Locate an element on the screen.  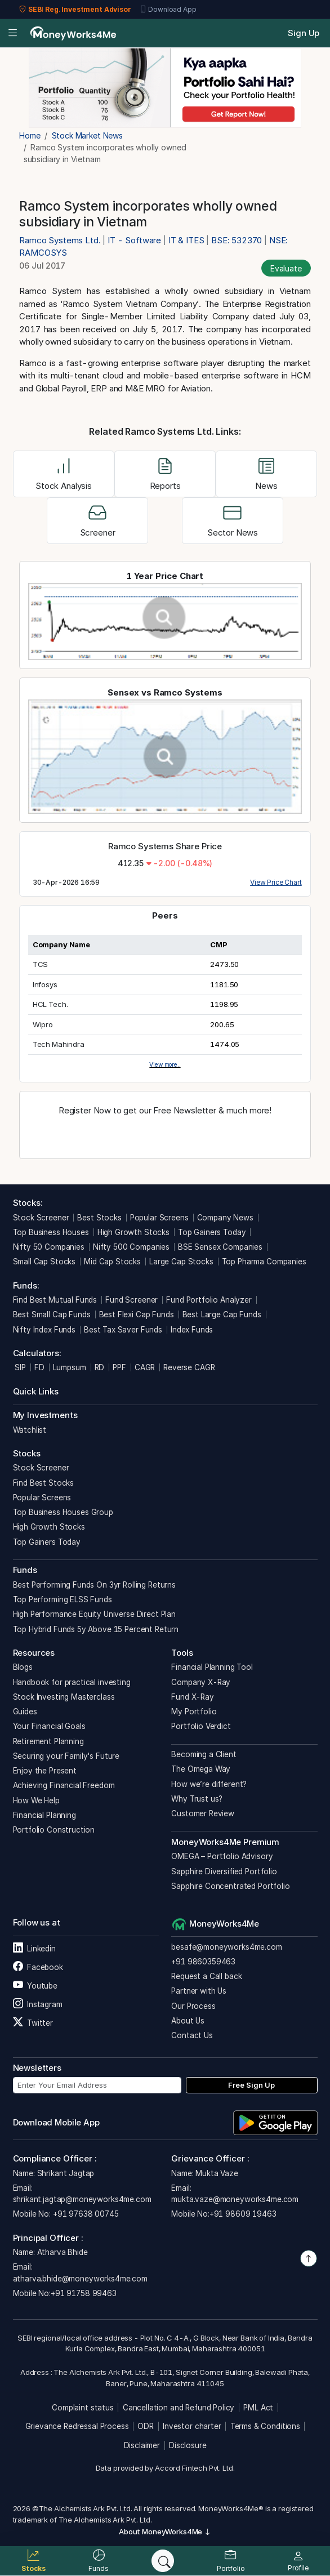
Our Process is located at coordinates (193, 2006).